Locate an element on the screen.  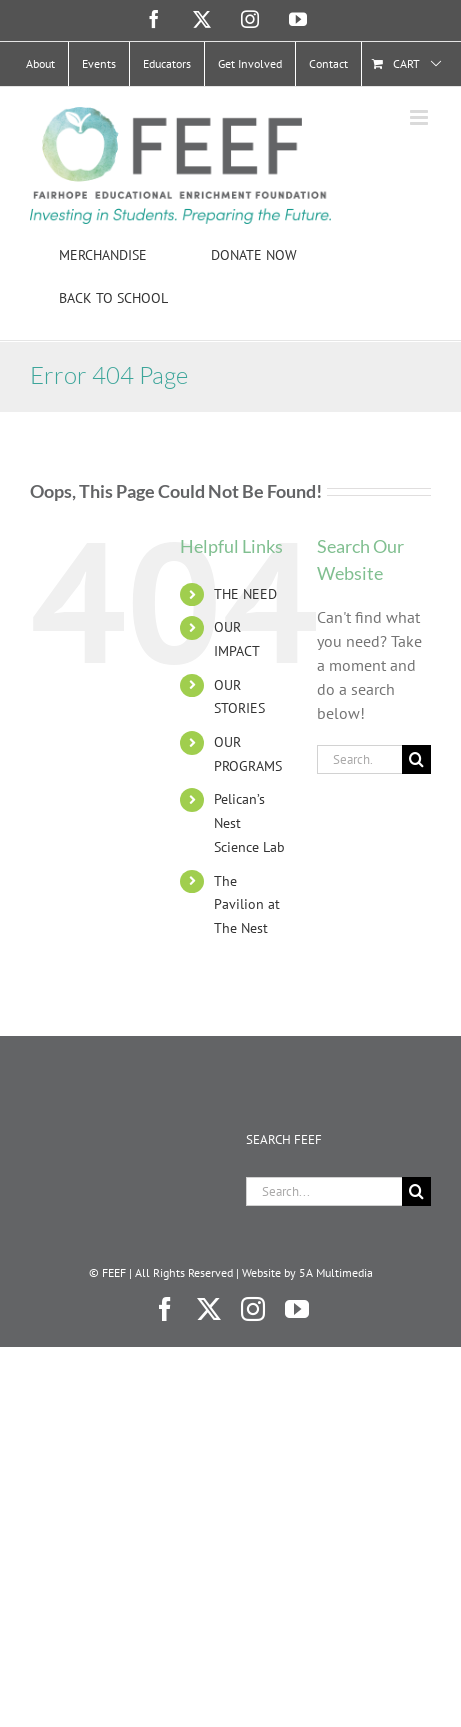
5A Multimedia is located at coordinates (336, 1272).